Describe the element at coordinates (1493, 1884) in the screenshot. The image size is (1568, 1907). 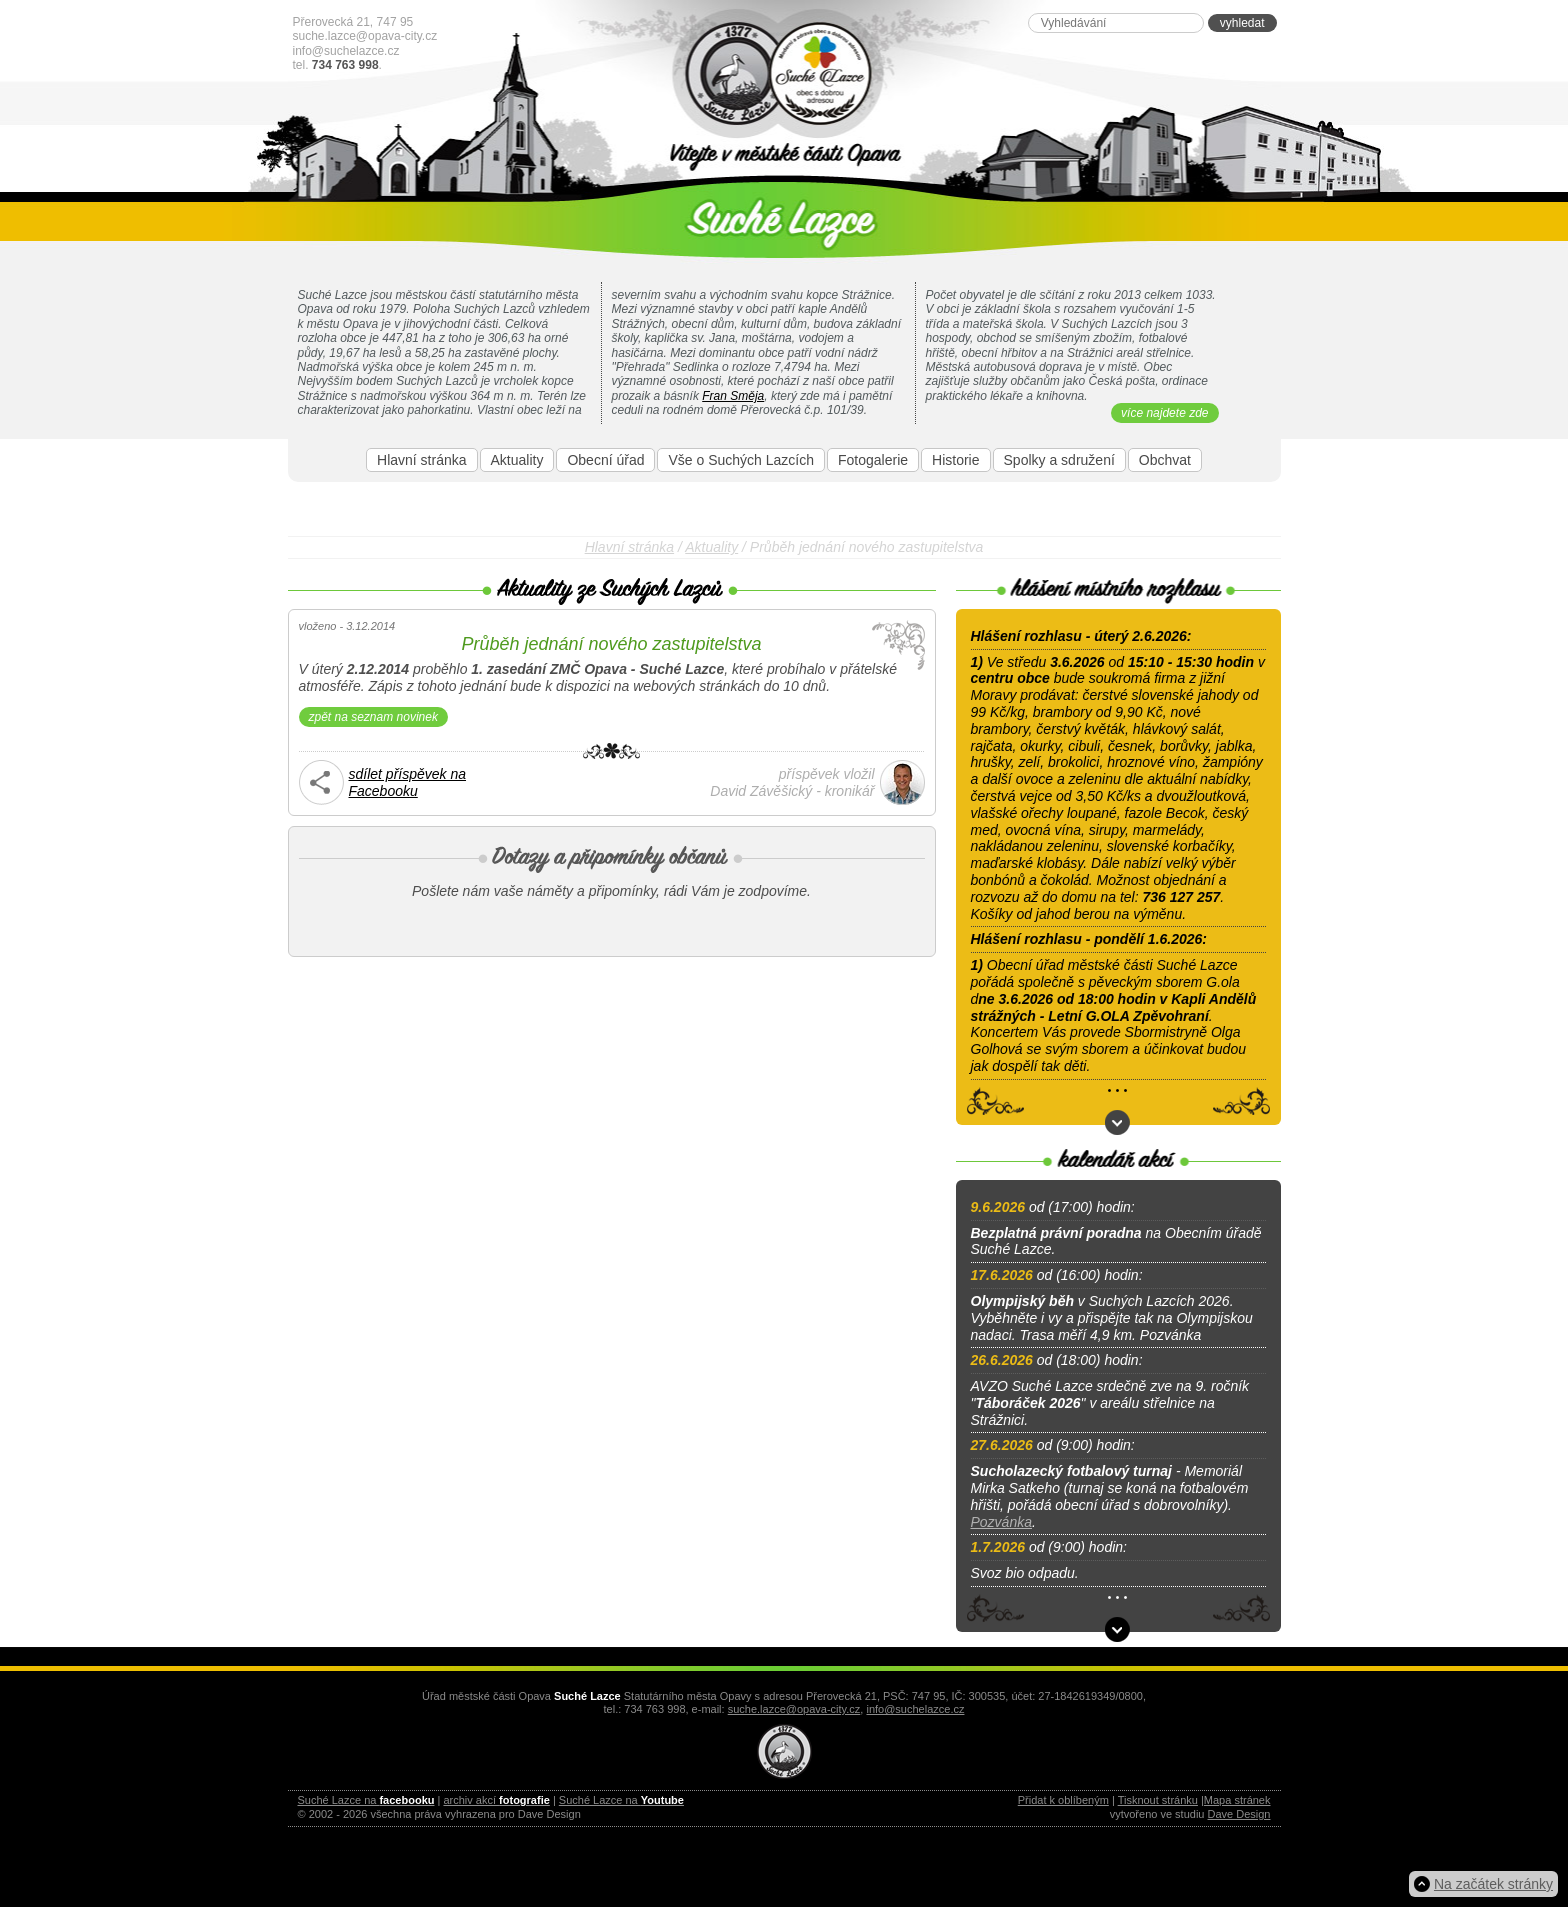
I see `Na začátek stránky` at that location.